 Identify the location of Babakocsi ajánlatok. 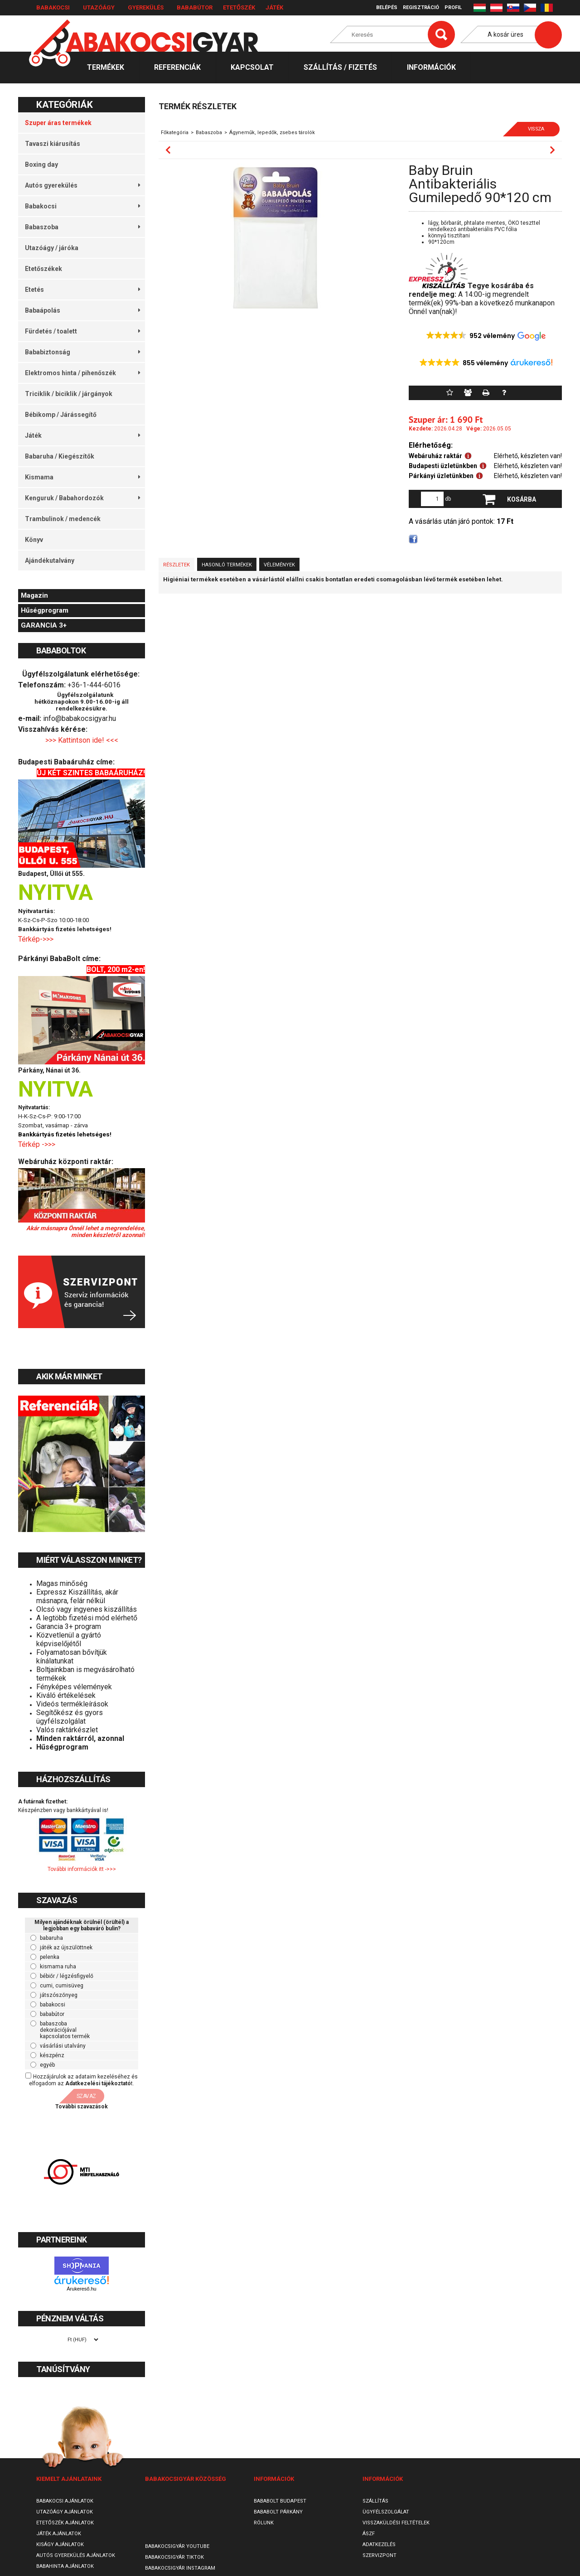
(64, 2501).